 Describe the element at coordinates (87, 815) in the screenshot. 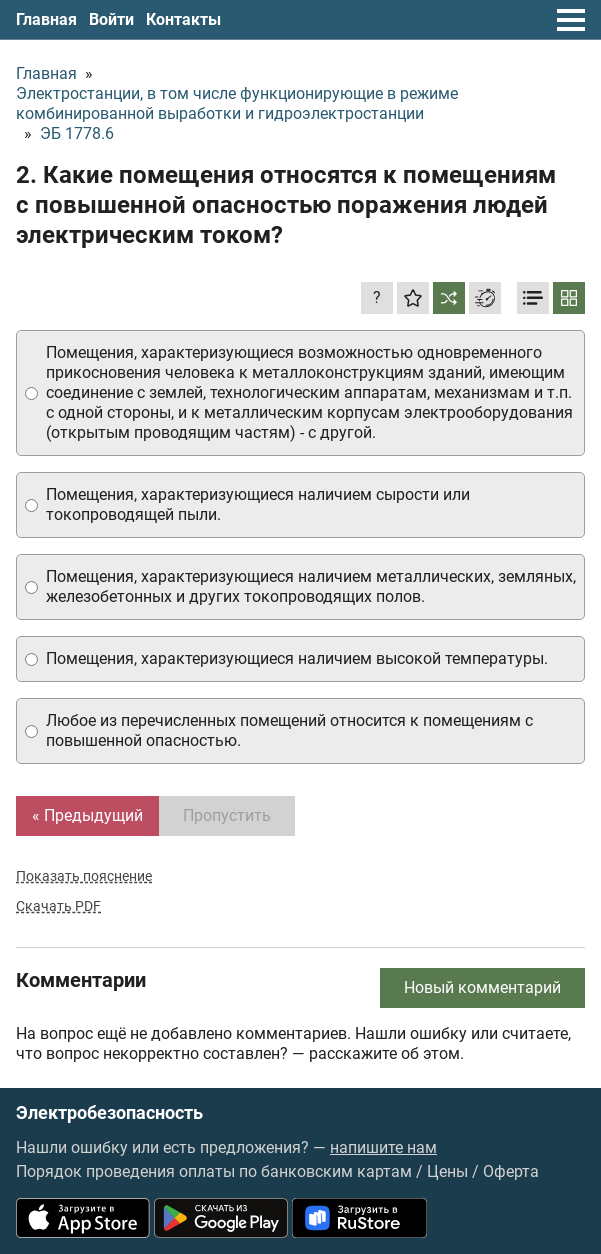

I see `« Предыдущий` at that location.